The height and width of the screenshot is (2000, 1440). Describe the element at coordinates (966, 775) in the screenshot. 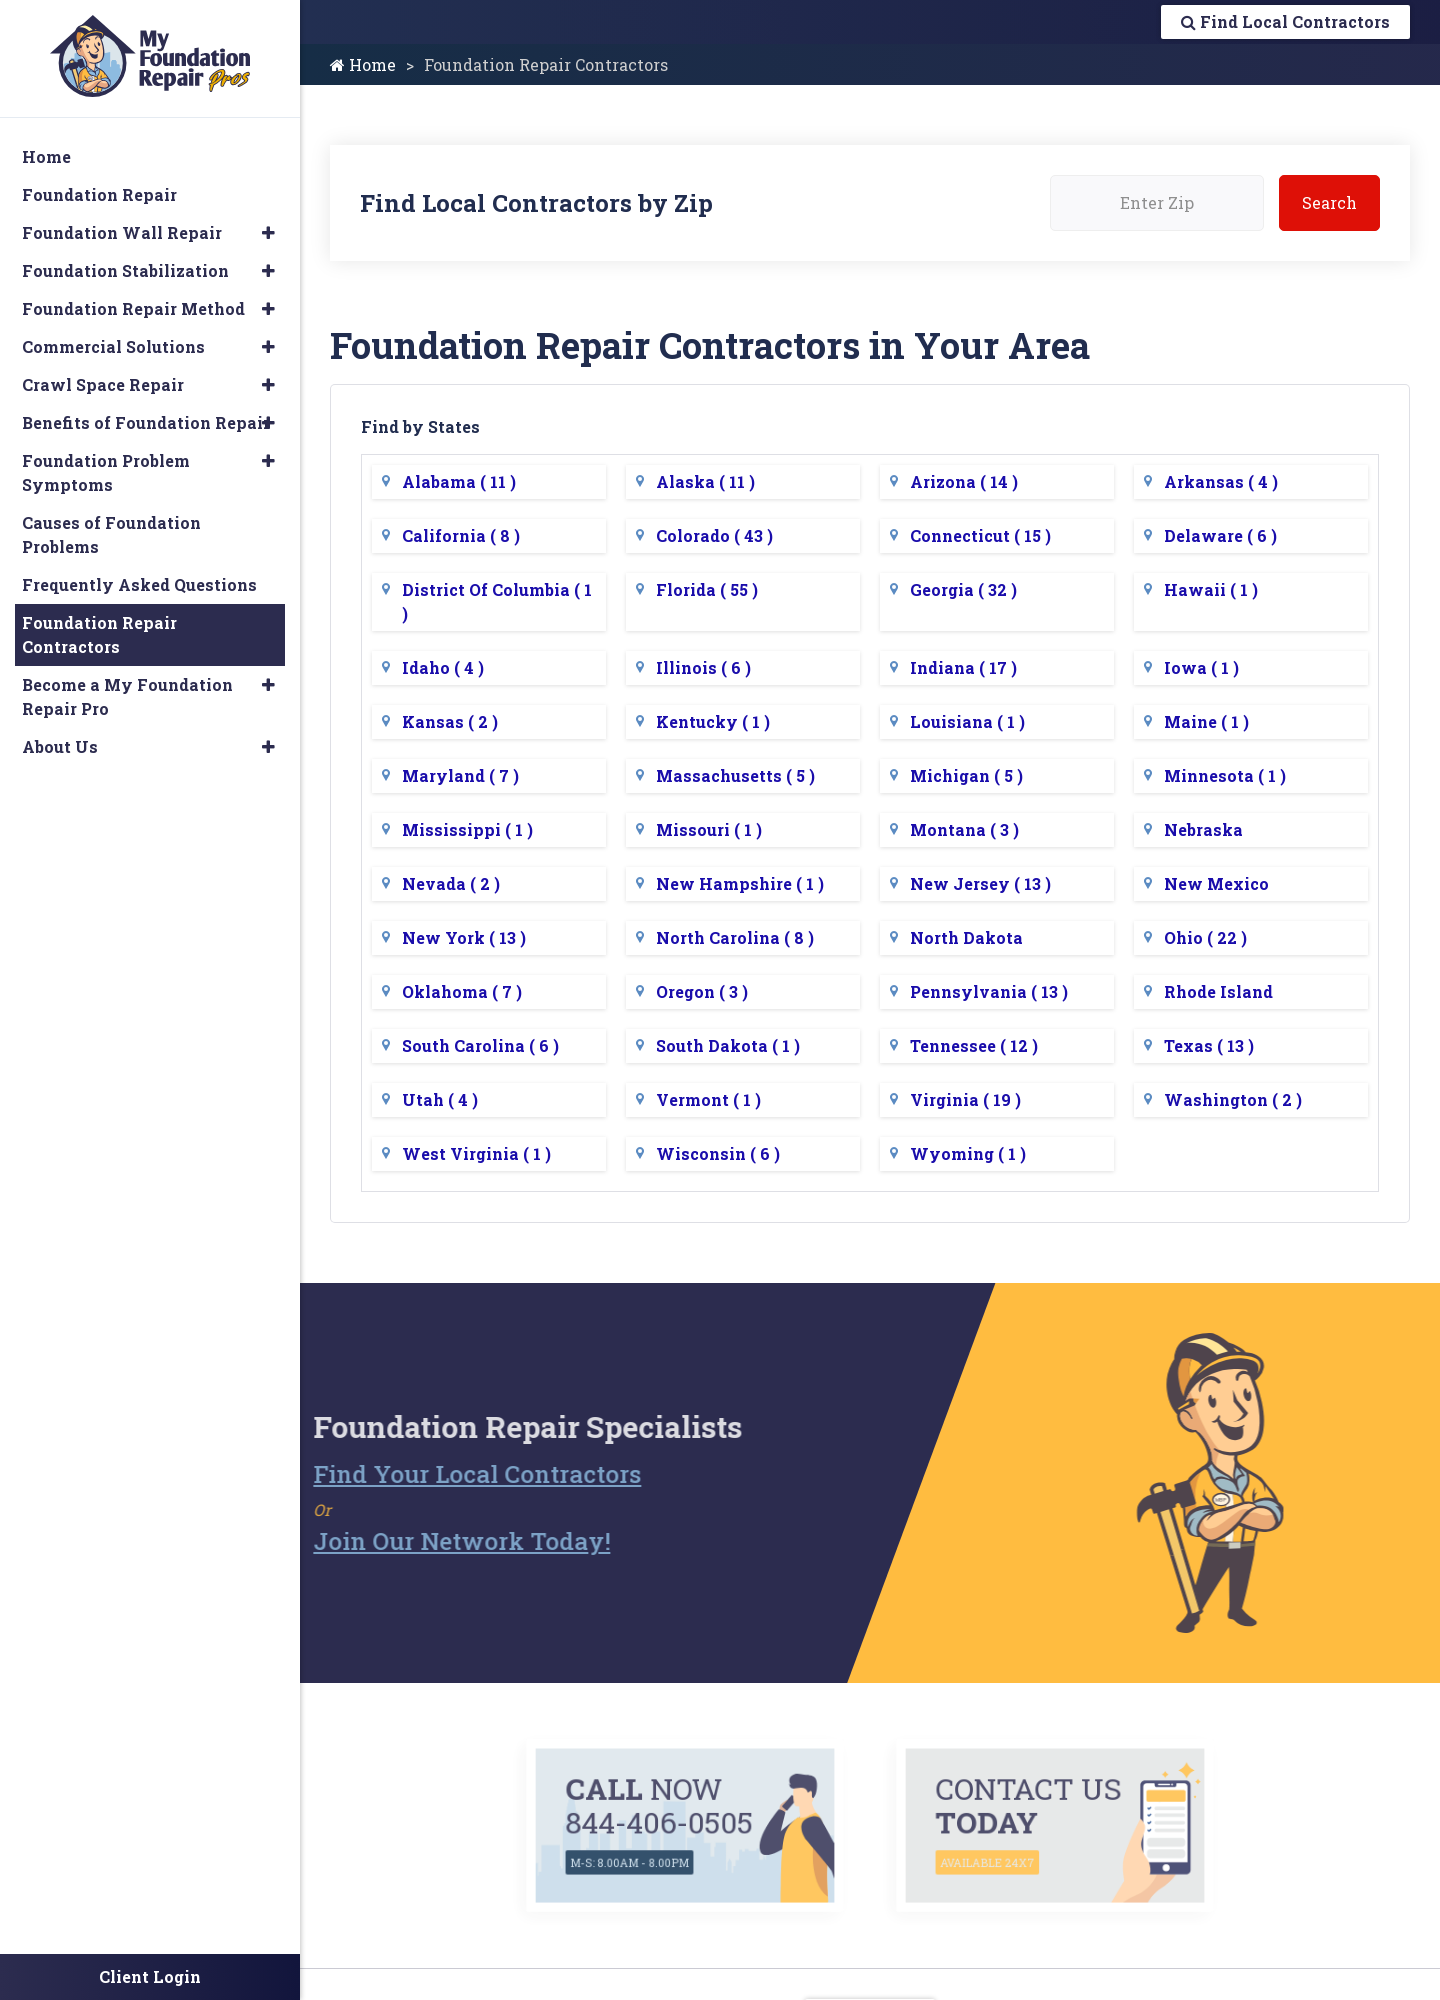

I see `Michigan ( 5 )` at that location.